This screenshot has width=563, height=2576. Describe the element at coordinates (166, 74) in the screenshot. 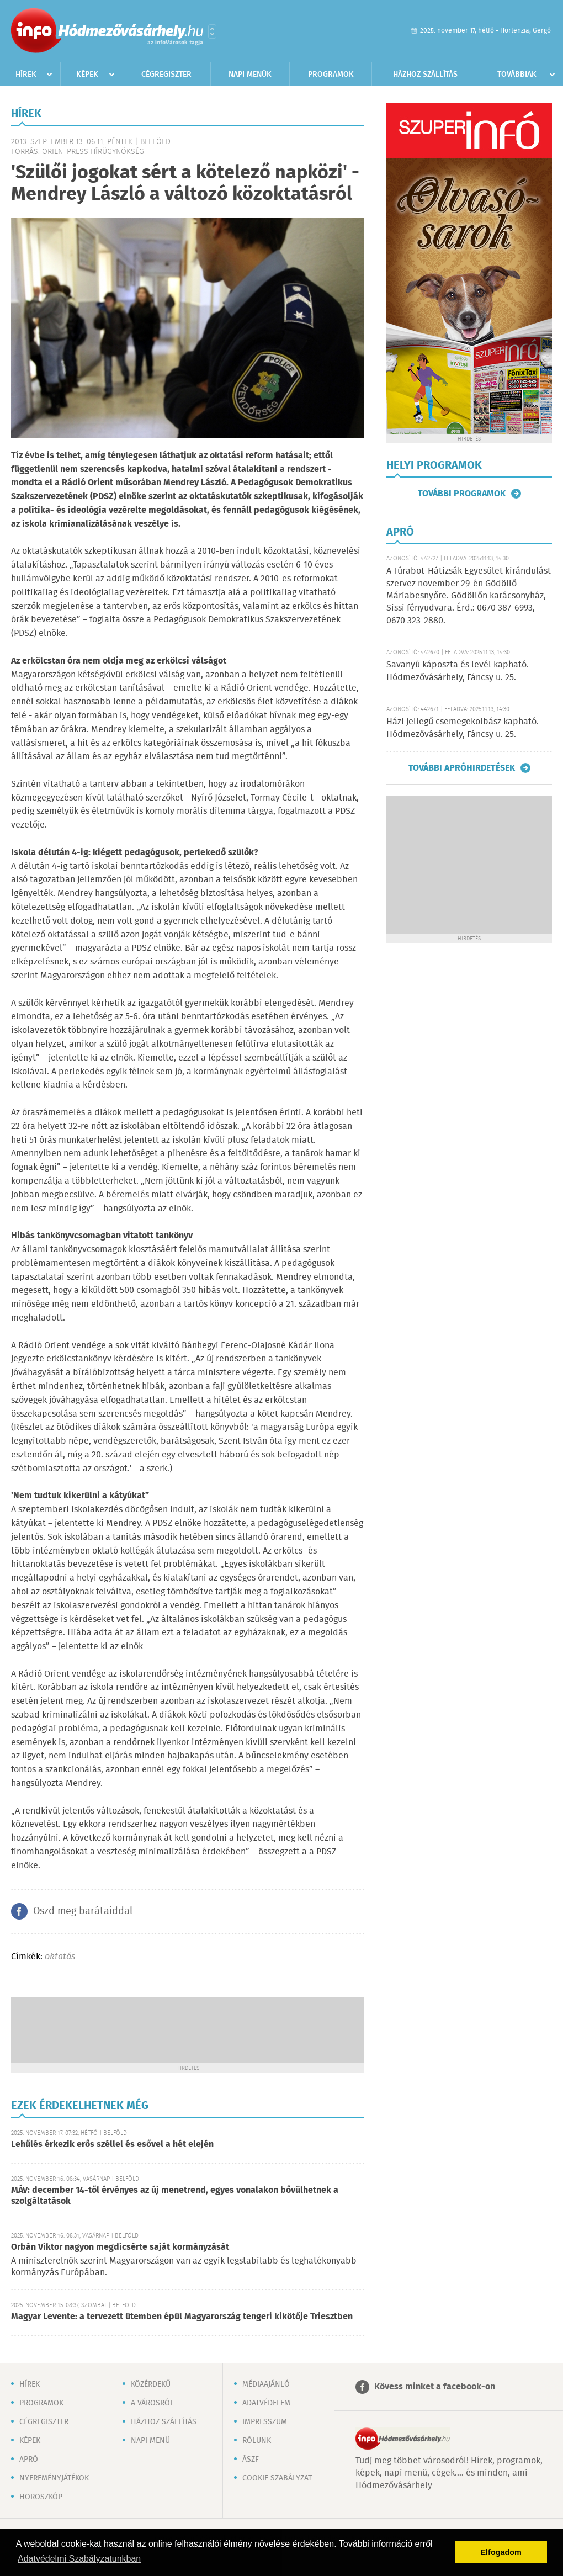

I see `Cégregiszter` at that location.